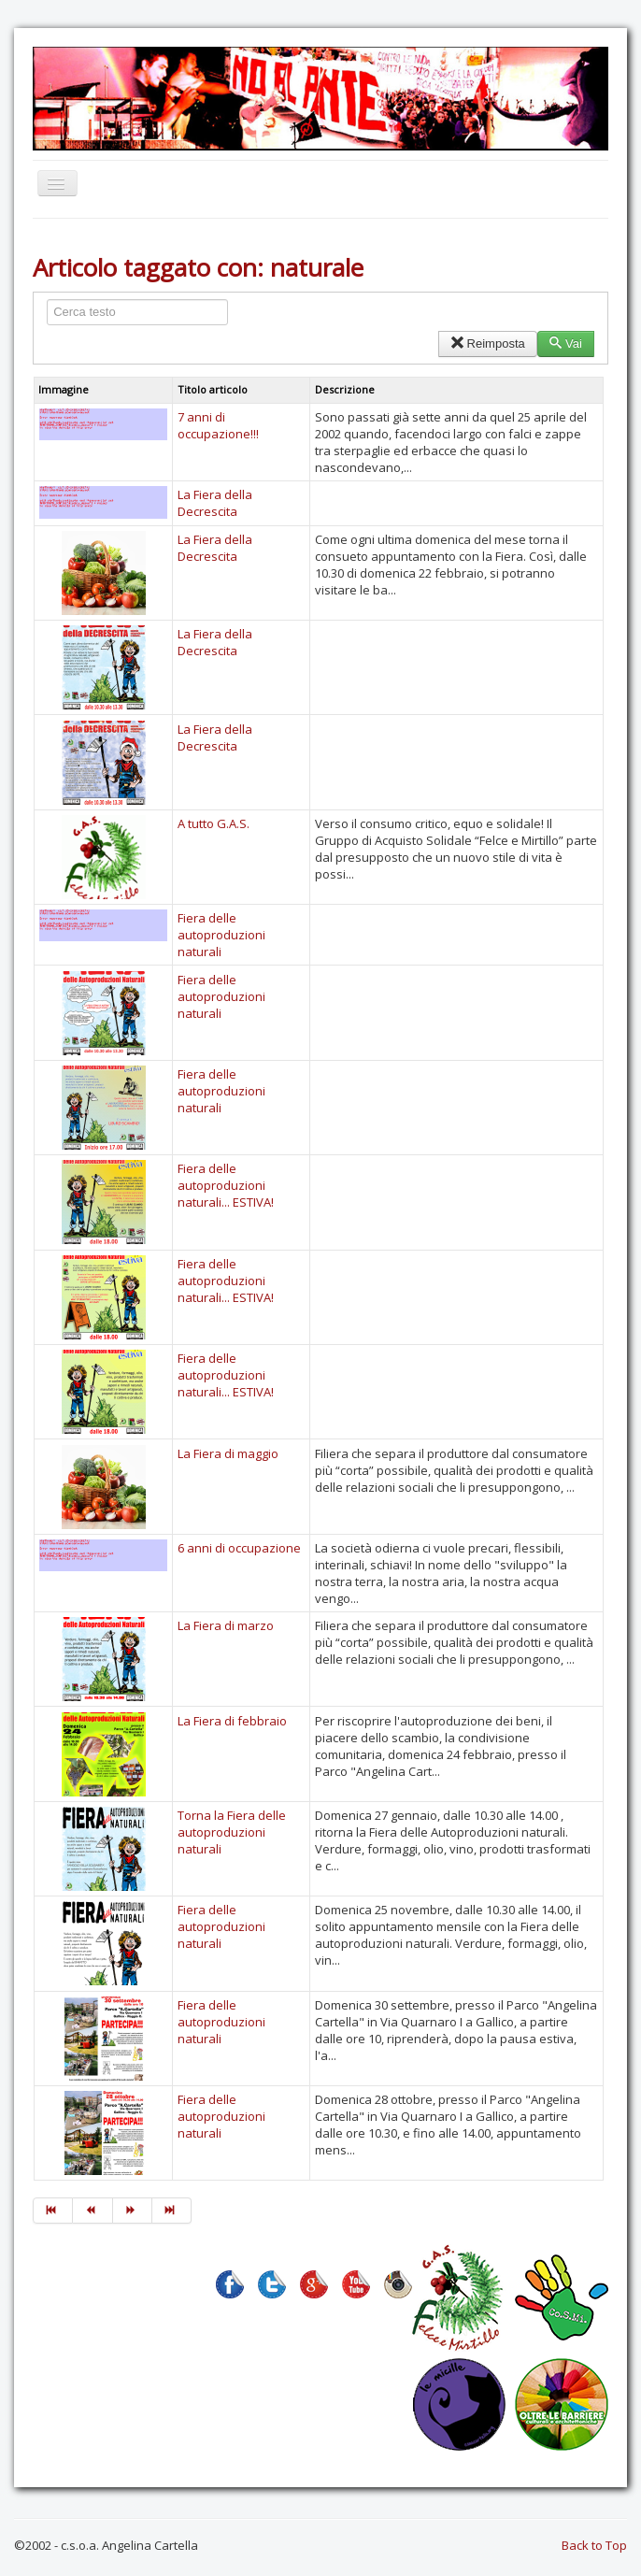  Describe the element at coordinates (232, 1832) in the screenshot. I see `Torna la Fiera delle autoproduzioni naturali` at that location.